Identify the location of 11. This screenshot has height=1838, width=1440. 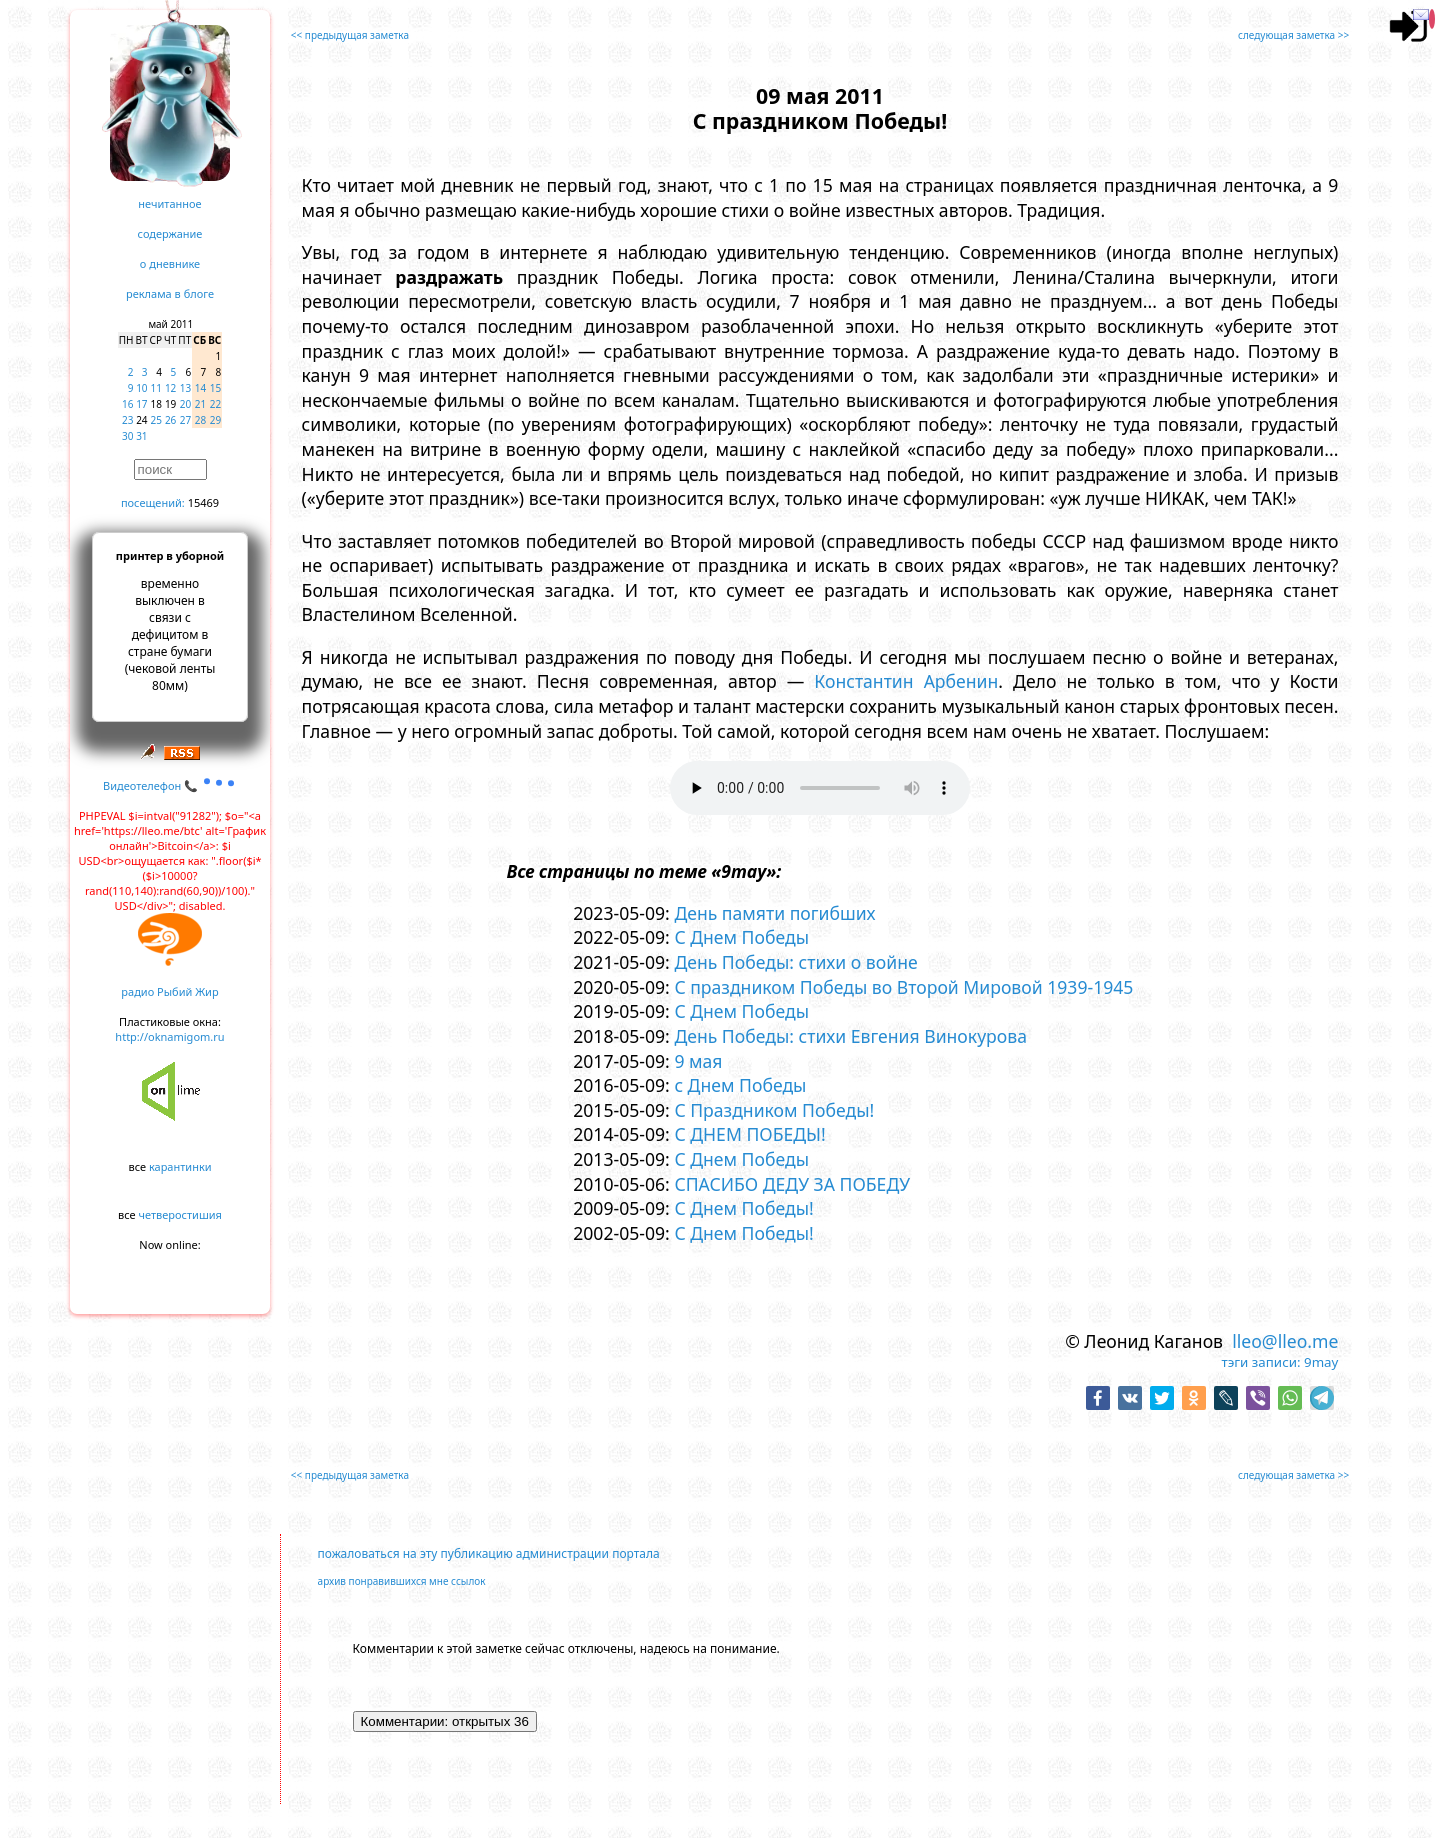
(156, 388).